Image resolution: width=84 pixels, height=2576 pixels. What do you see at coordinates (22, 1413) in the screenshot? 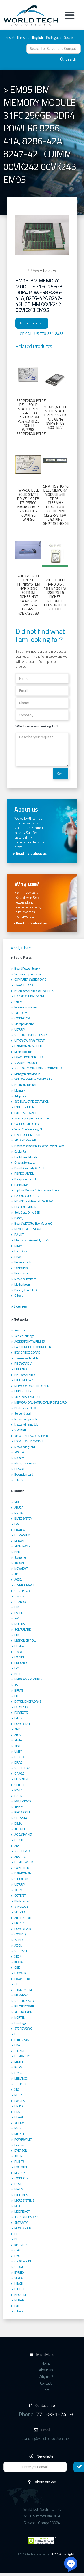
I see `Server chassi` at bounding box center [22, 1413].